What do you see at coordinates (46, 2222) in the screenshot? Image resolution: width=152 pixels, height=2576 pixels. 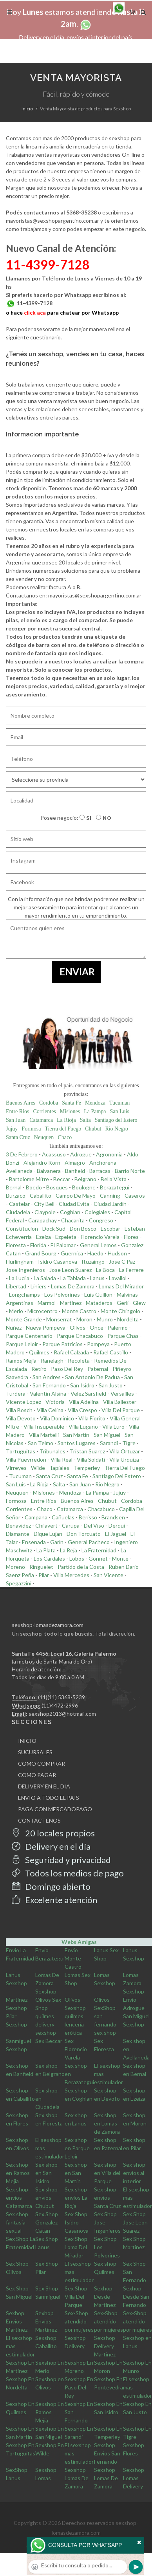 I see `Sex Shop Gonzalez Catan` at bounding box center [46, 2222].